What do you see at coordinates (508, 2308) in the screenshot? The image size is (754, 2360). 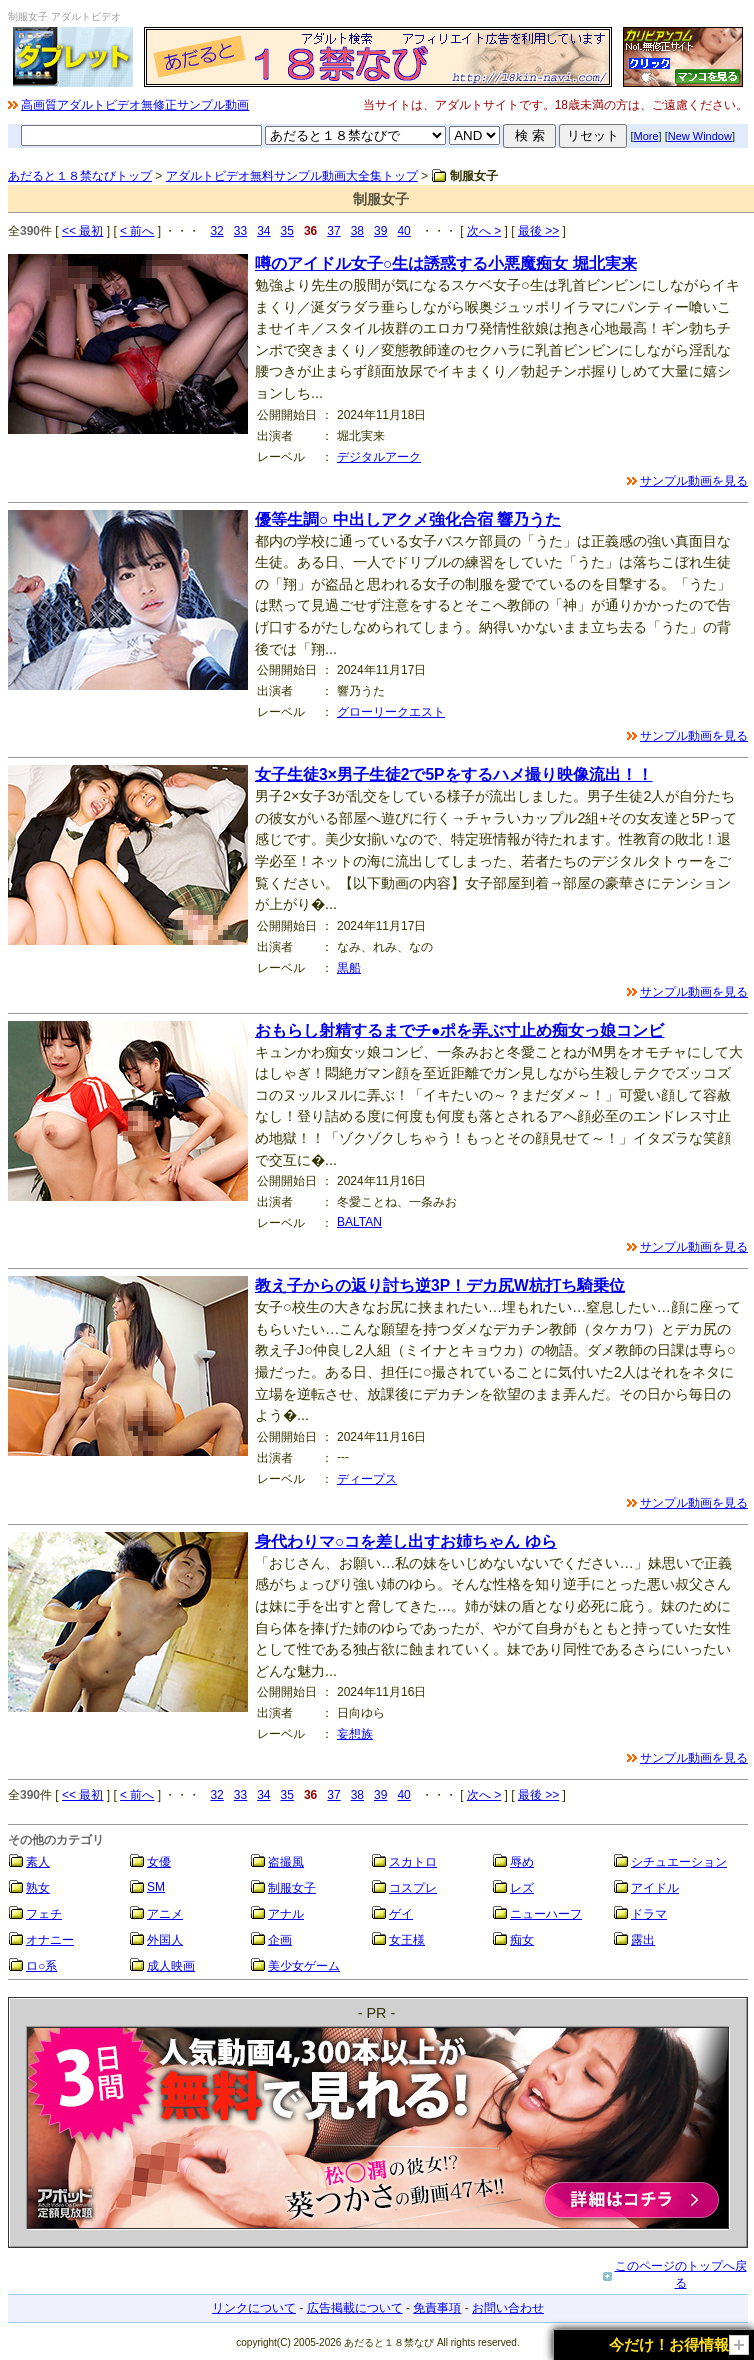 I see `お問い合わせ` at bounding box center [508, 2308].